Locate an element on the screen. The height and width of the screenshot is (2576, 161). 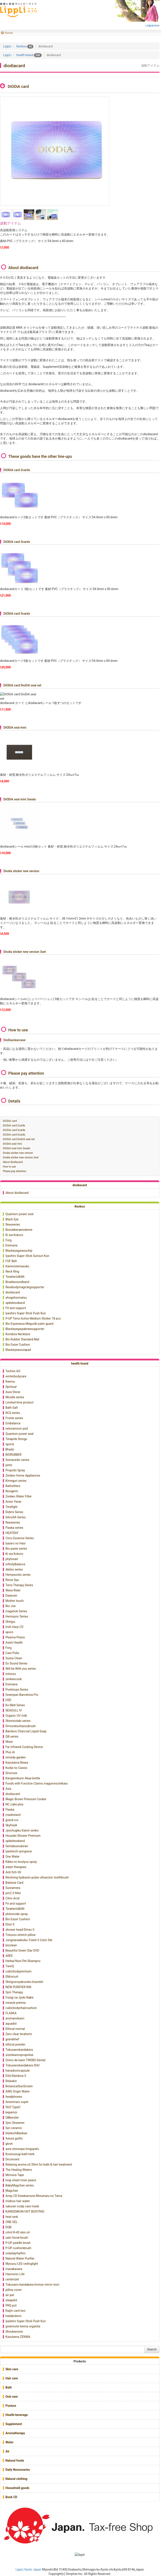
headphones is located at coordinates (13, 2096).